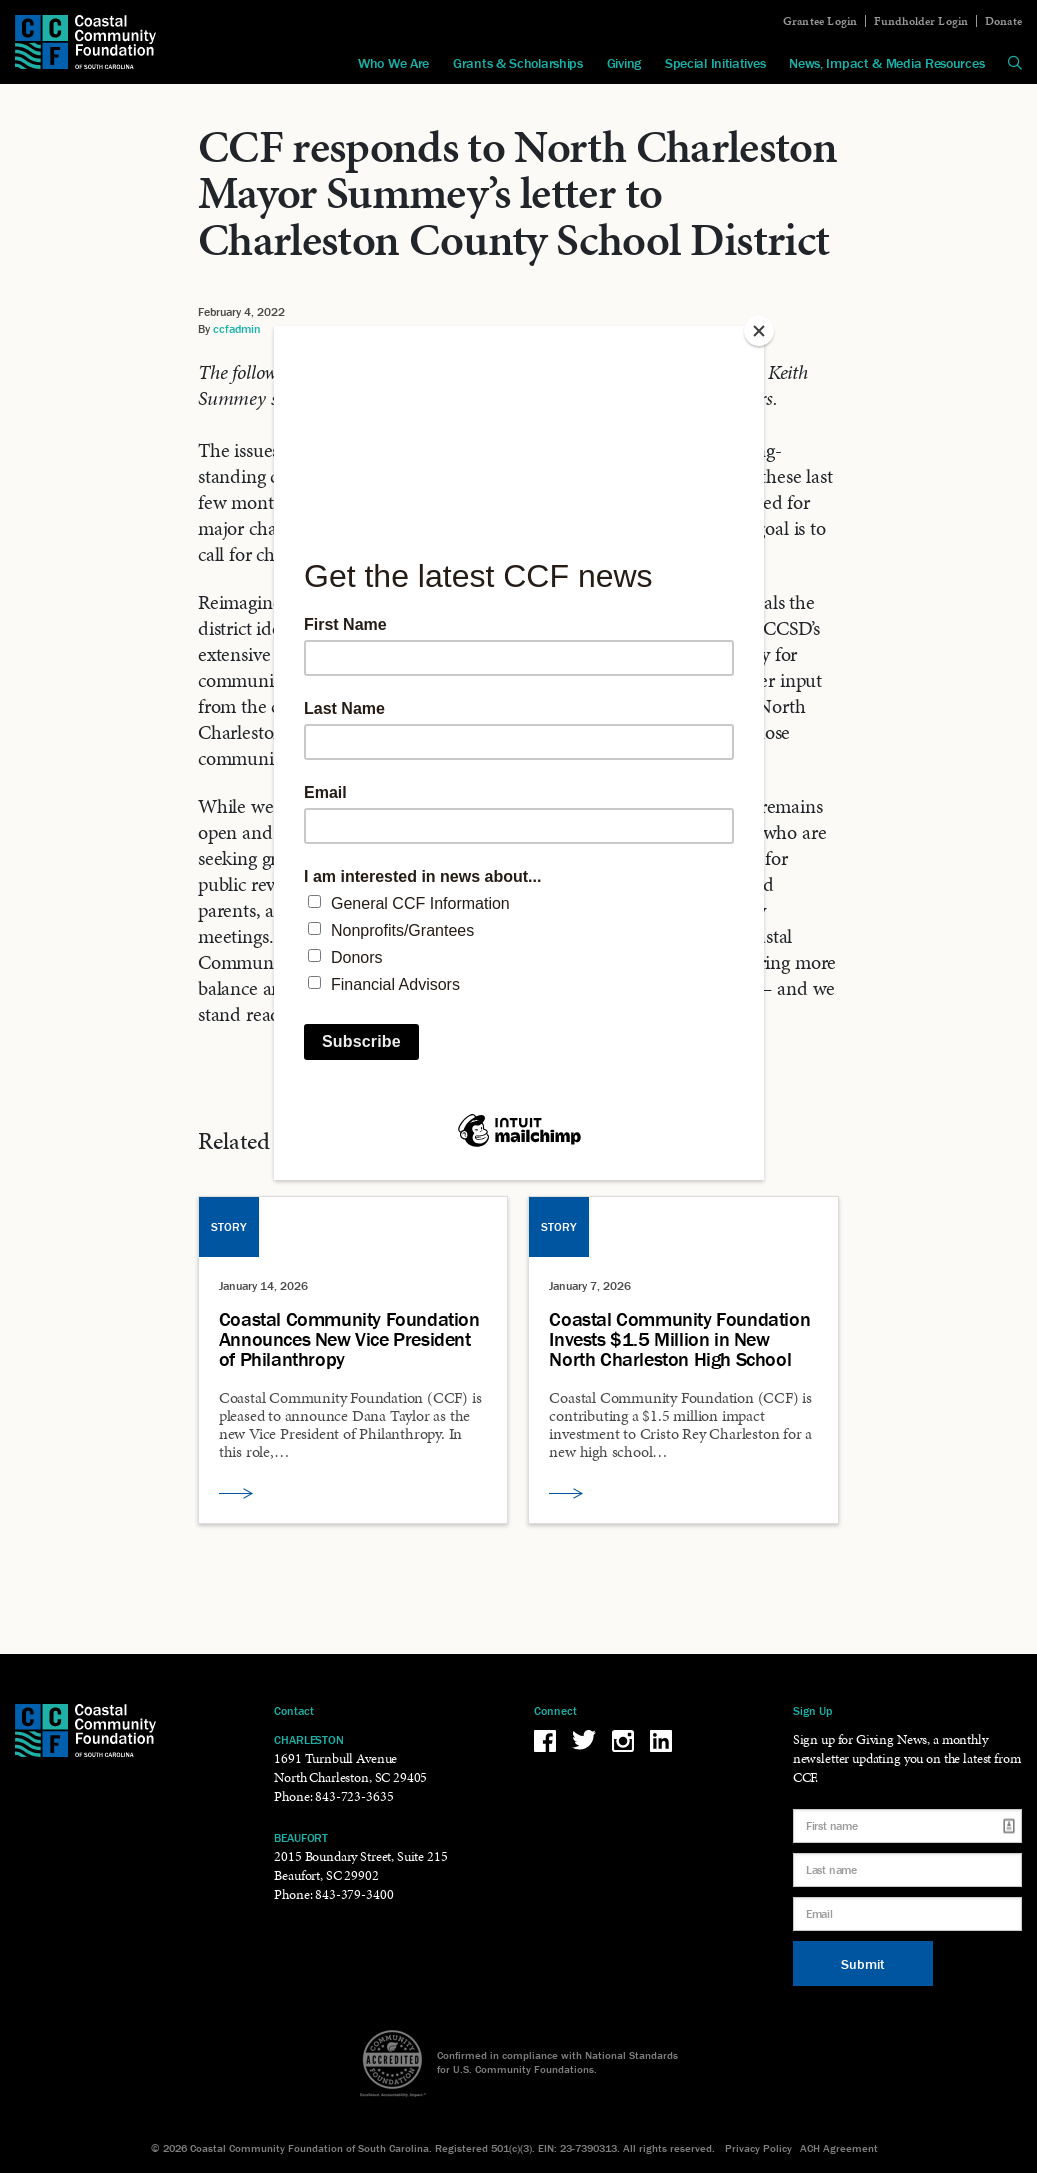 The height and width of the screenshot is (2173, 1037). What do you see at coordinates (759, 331) in the screenshot?
I see `[Close]` at bounding box center [759, 331].